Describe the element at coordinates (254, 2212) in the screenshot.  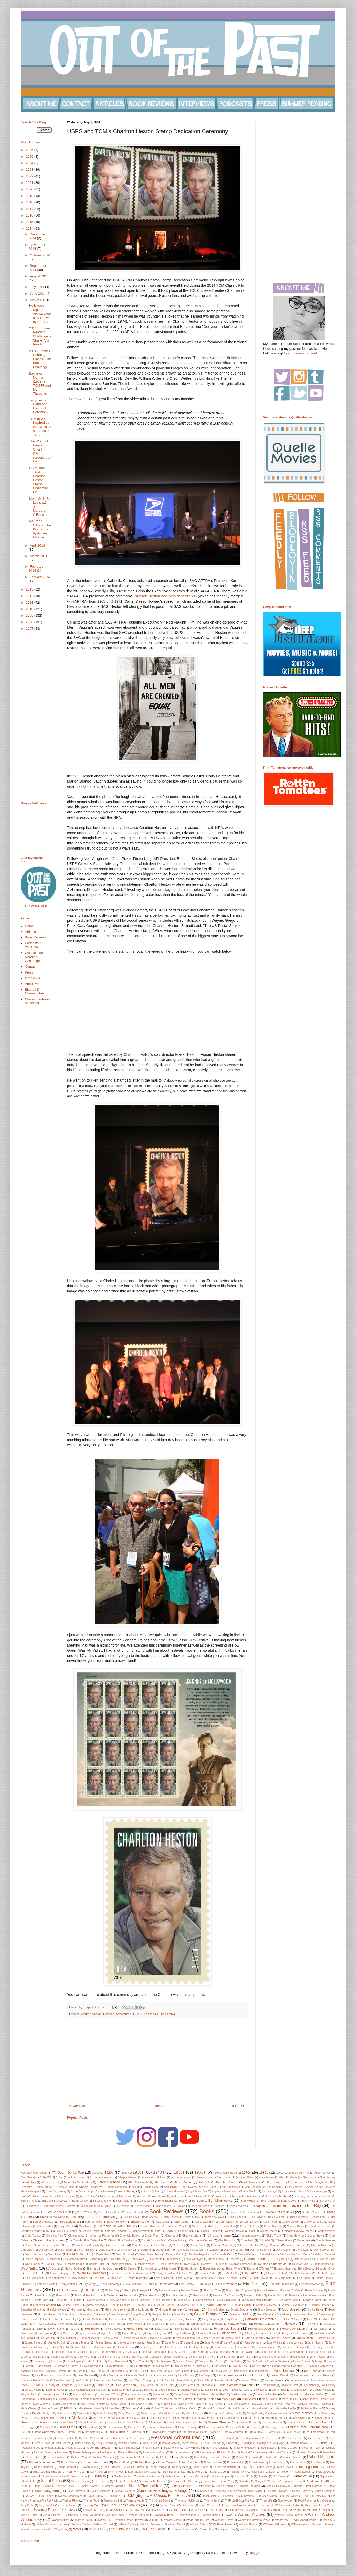
I see `Boston` at that location.